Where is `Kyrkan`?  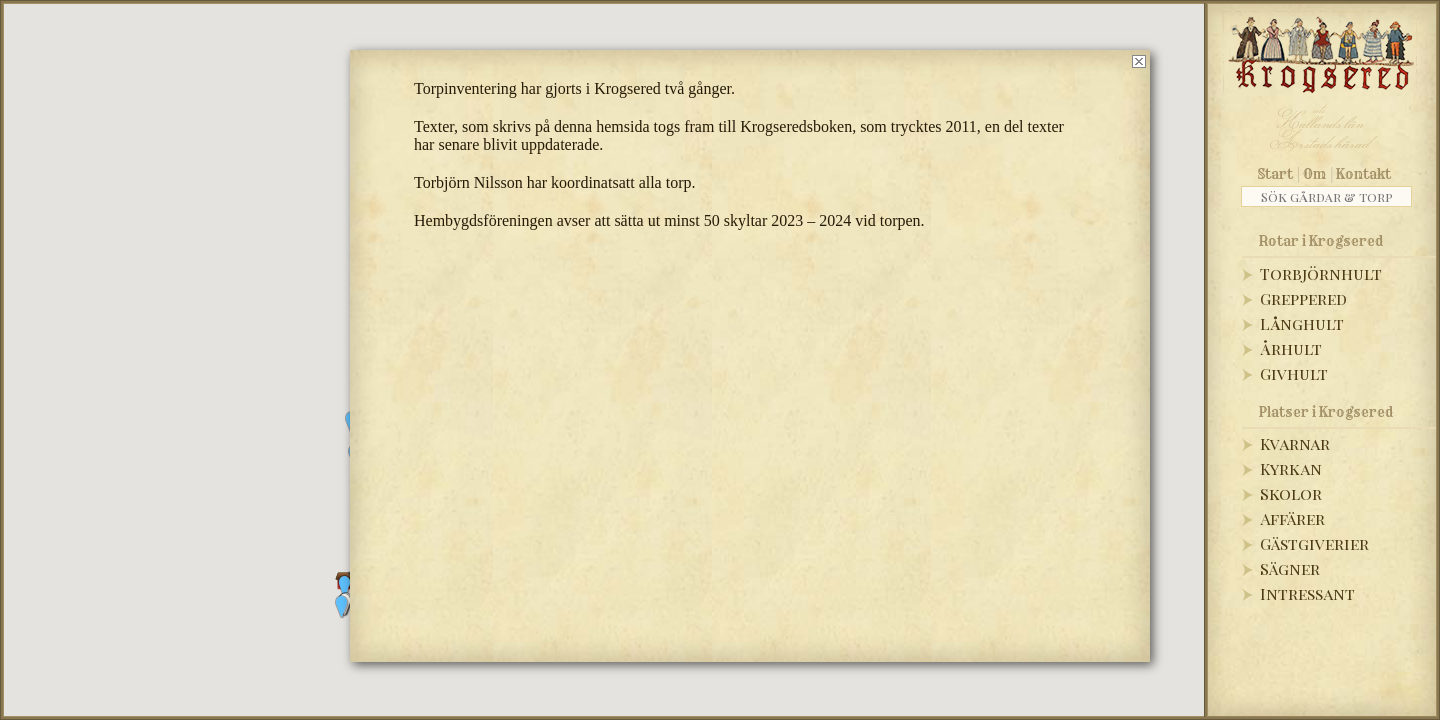
Kyrkan is located at coordinates (1291, 468).